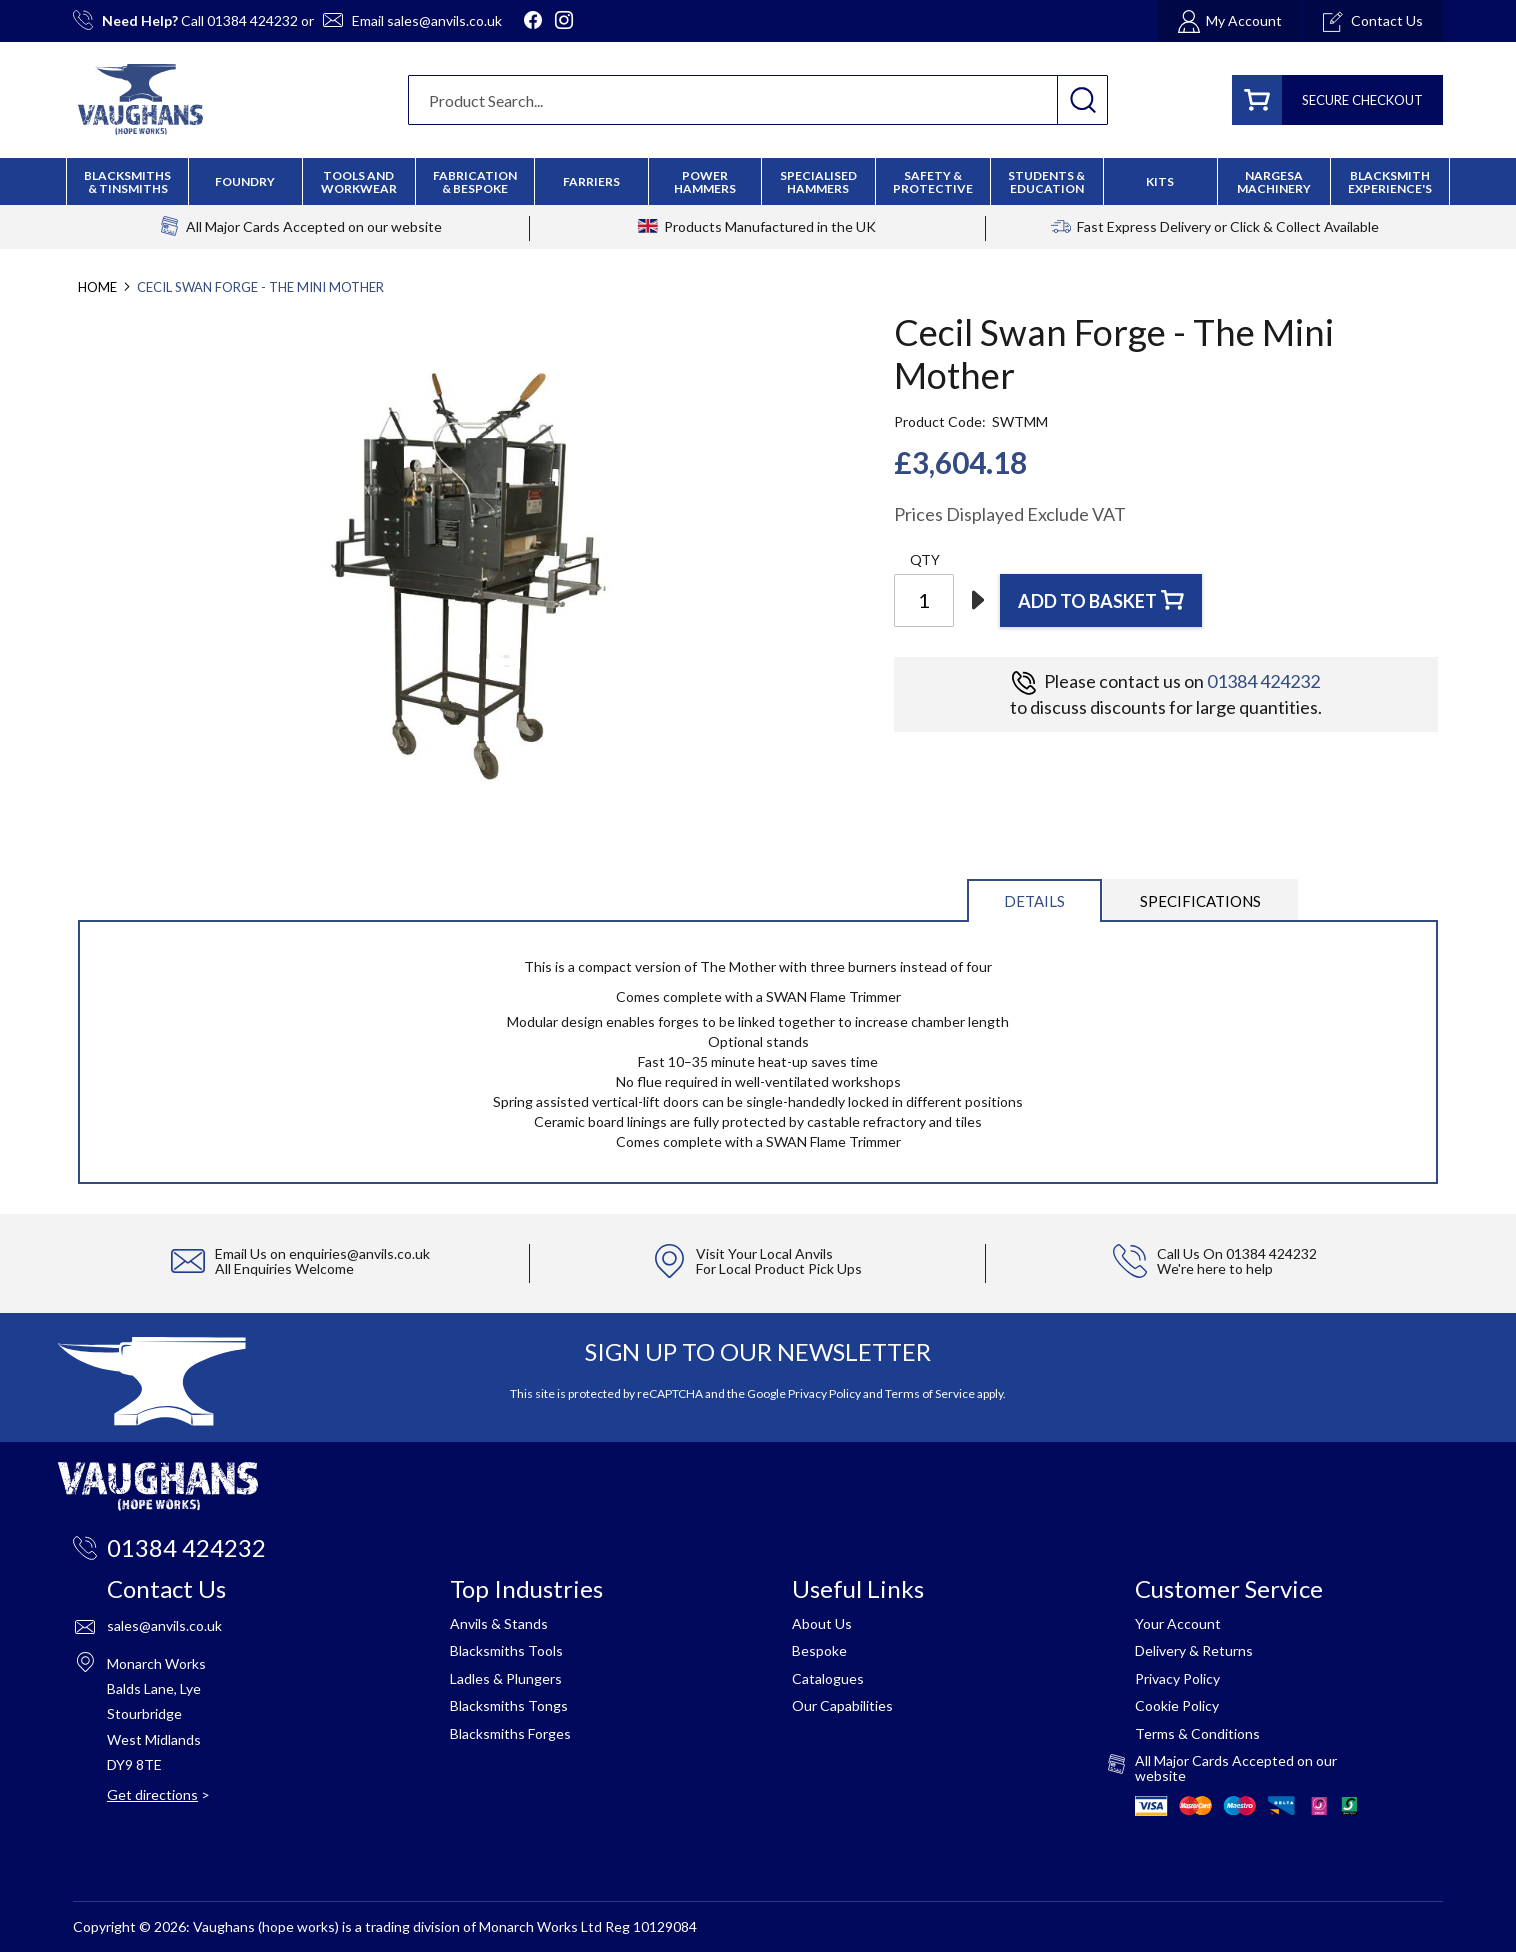  Describe the element at coordinates (499, 1623) in the screenshot. I see `Anvils & Stands` at that location.